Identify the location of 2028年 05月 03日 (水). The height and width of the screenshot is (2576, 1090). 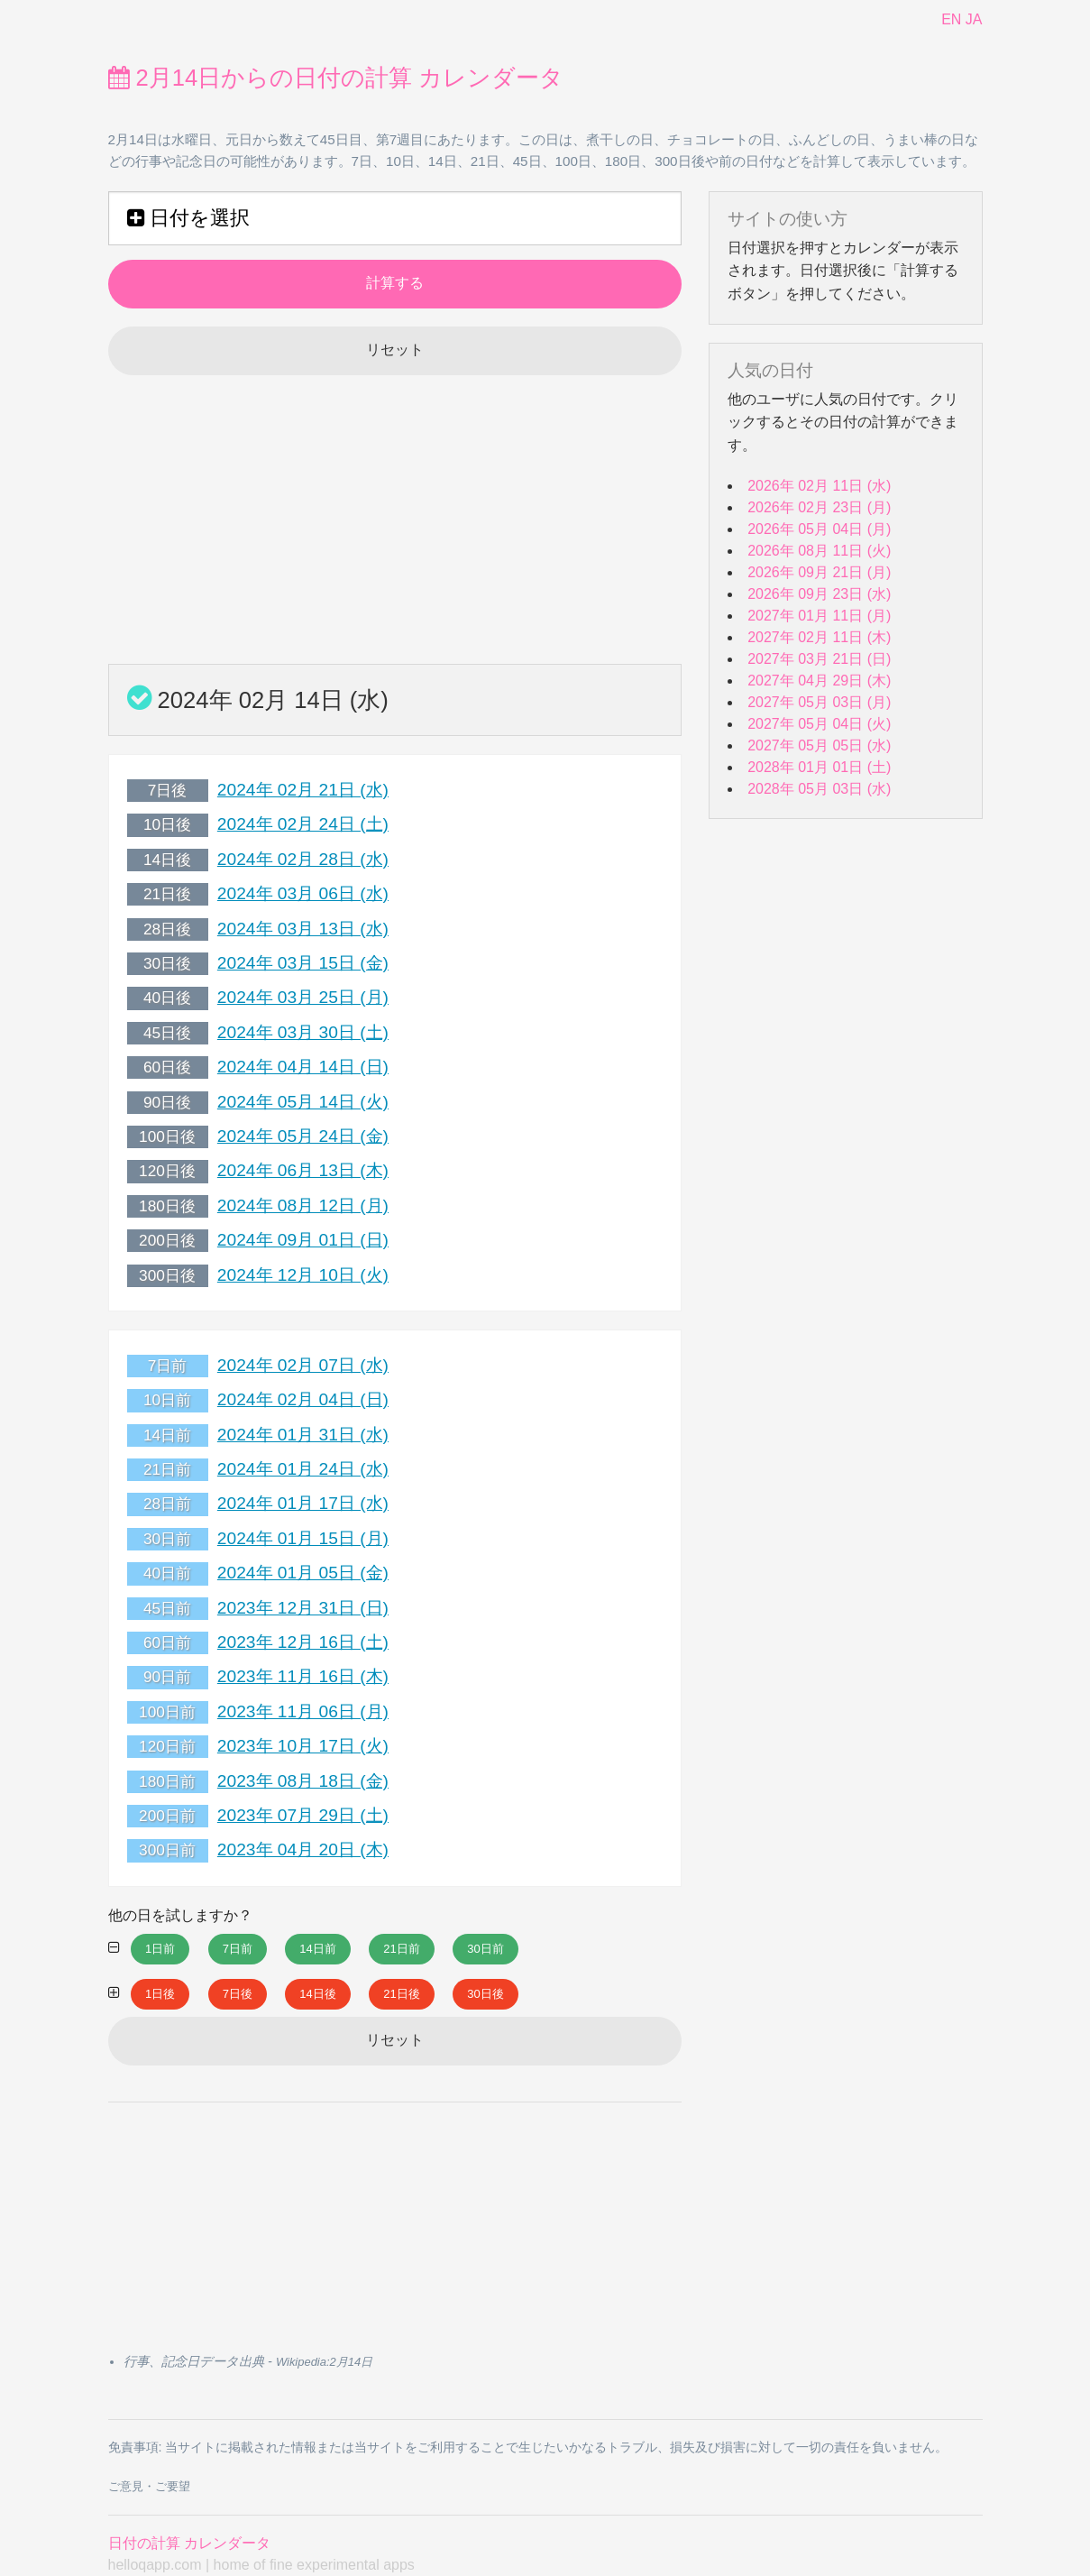
(819, 788).